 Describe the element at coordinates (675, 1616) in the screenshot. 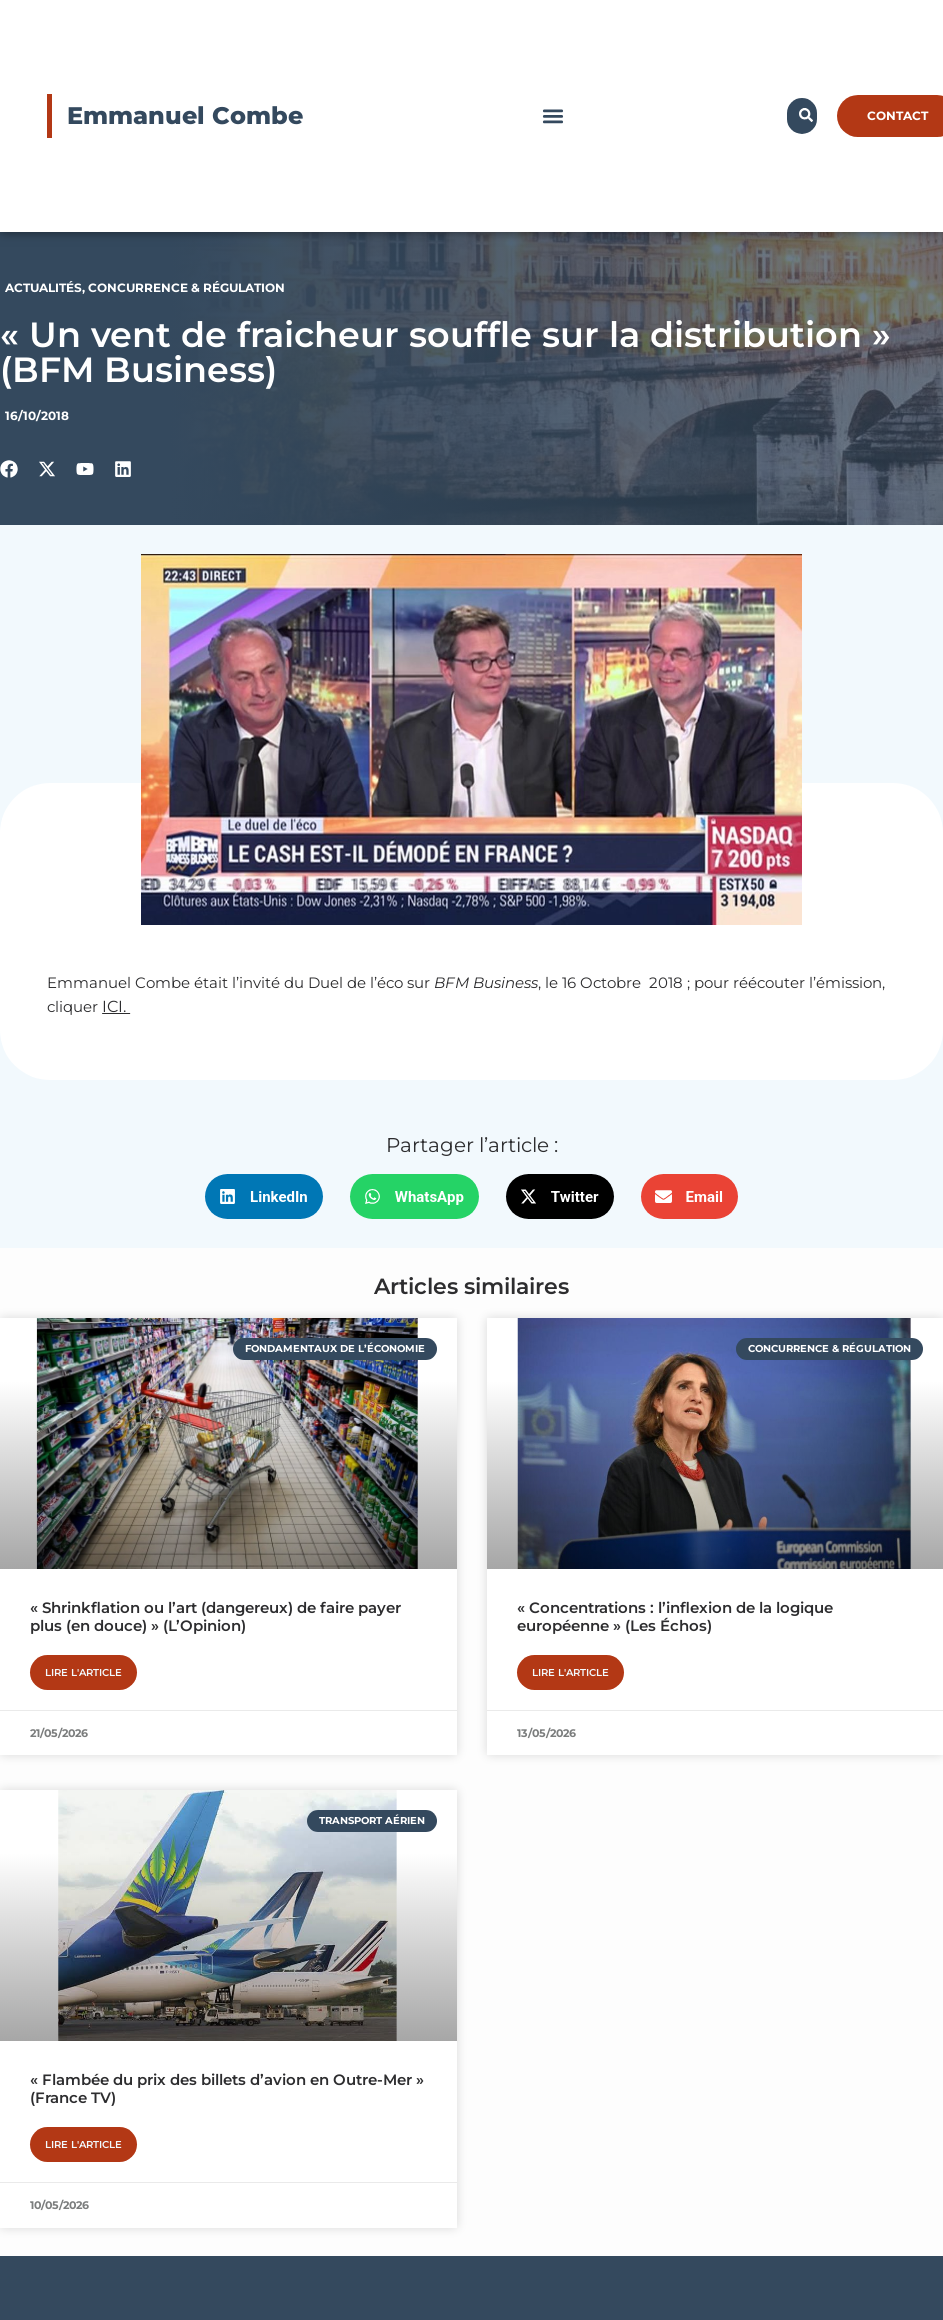

I see `« Concentrations : l’inflexion de la logique européenne » (Les Échos)` at that location.